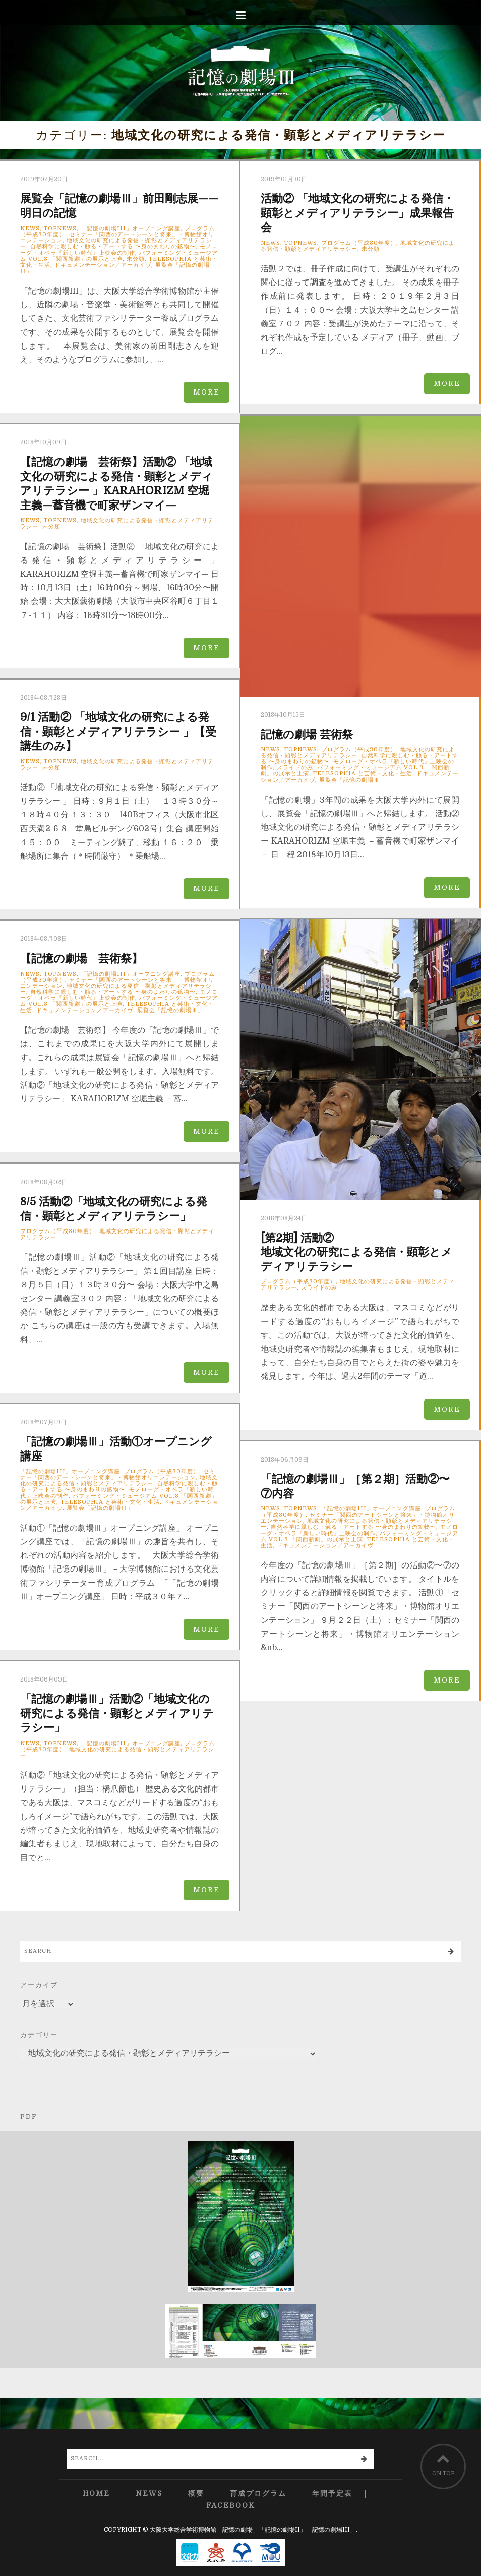 This screenshot has width=481, height=2576. I want to click on 概要, so click(196, 2493).